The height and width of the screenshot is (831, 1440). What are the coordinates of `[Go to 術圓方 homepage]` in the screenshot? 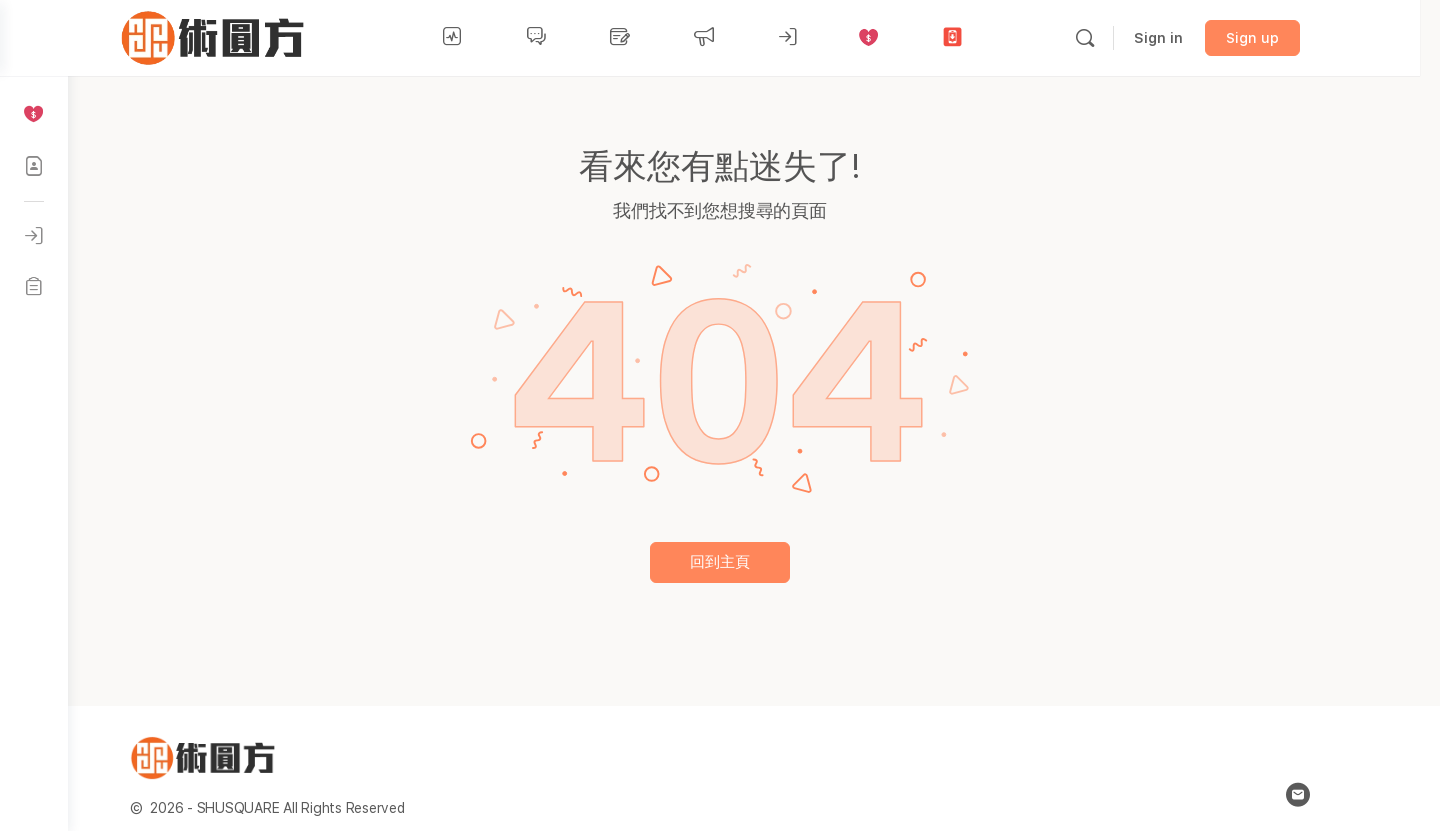 It's located at (260, 35).